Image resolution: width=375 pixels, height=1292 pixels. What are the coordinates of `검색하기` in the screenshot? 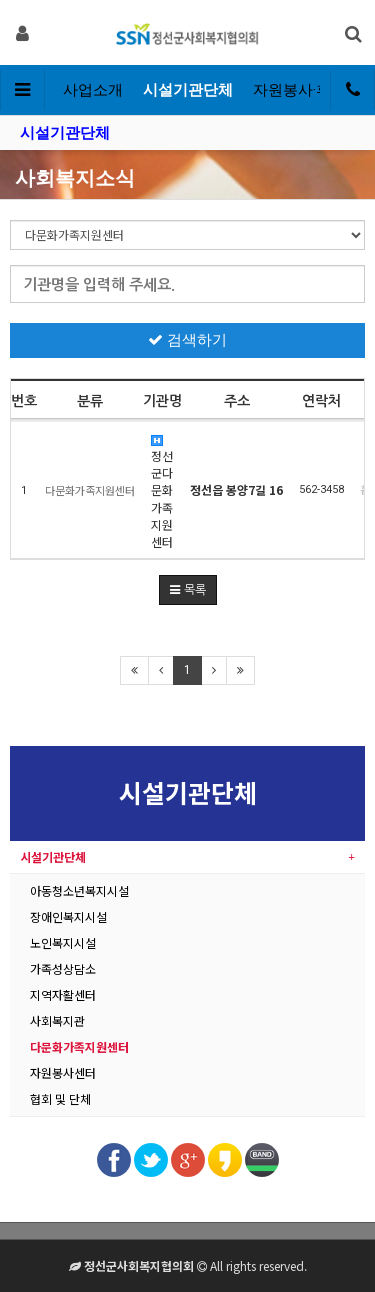 It's located at (187, 340).